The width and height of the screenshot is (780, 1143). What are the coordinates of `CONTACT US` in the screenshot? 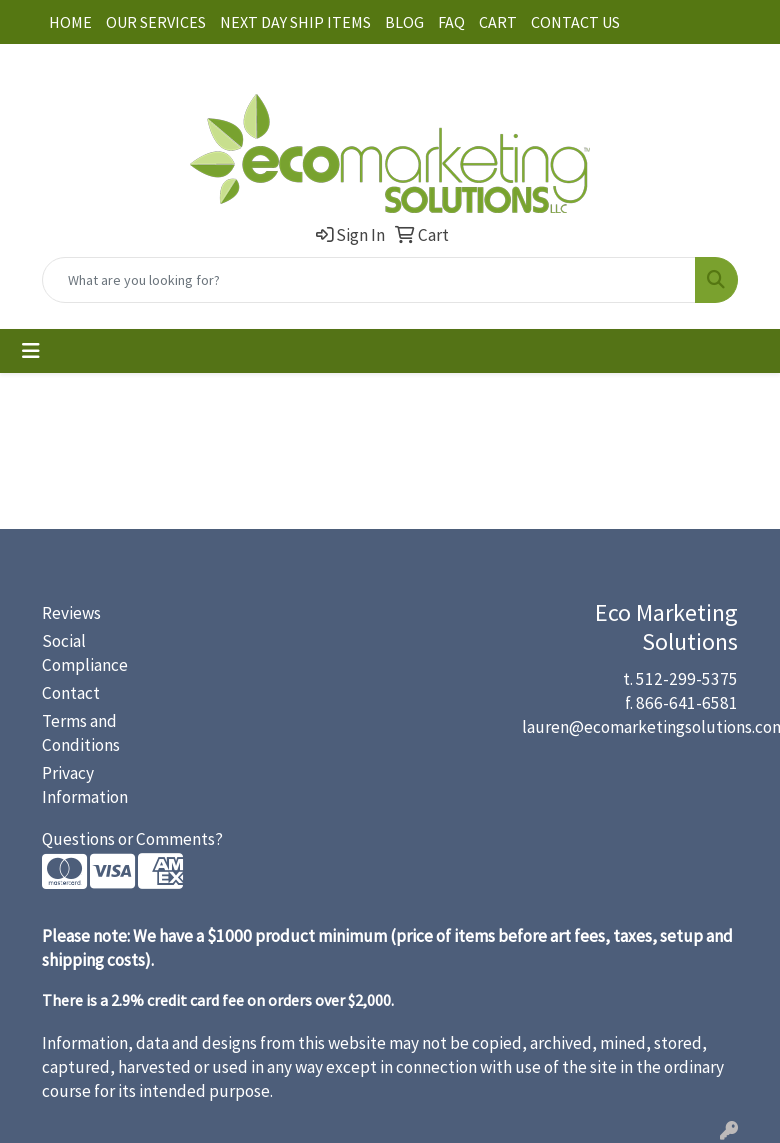 It's located at (575, 22).